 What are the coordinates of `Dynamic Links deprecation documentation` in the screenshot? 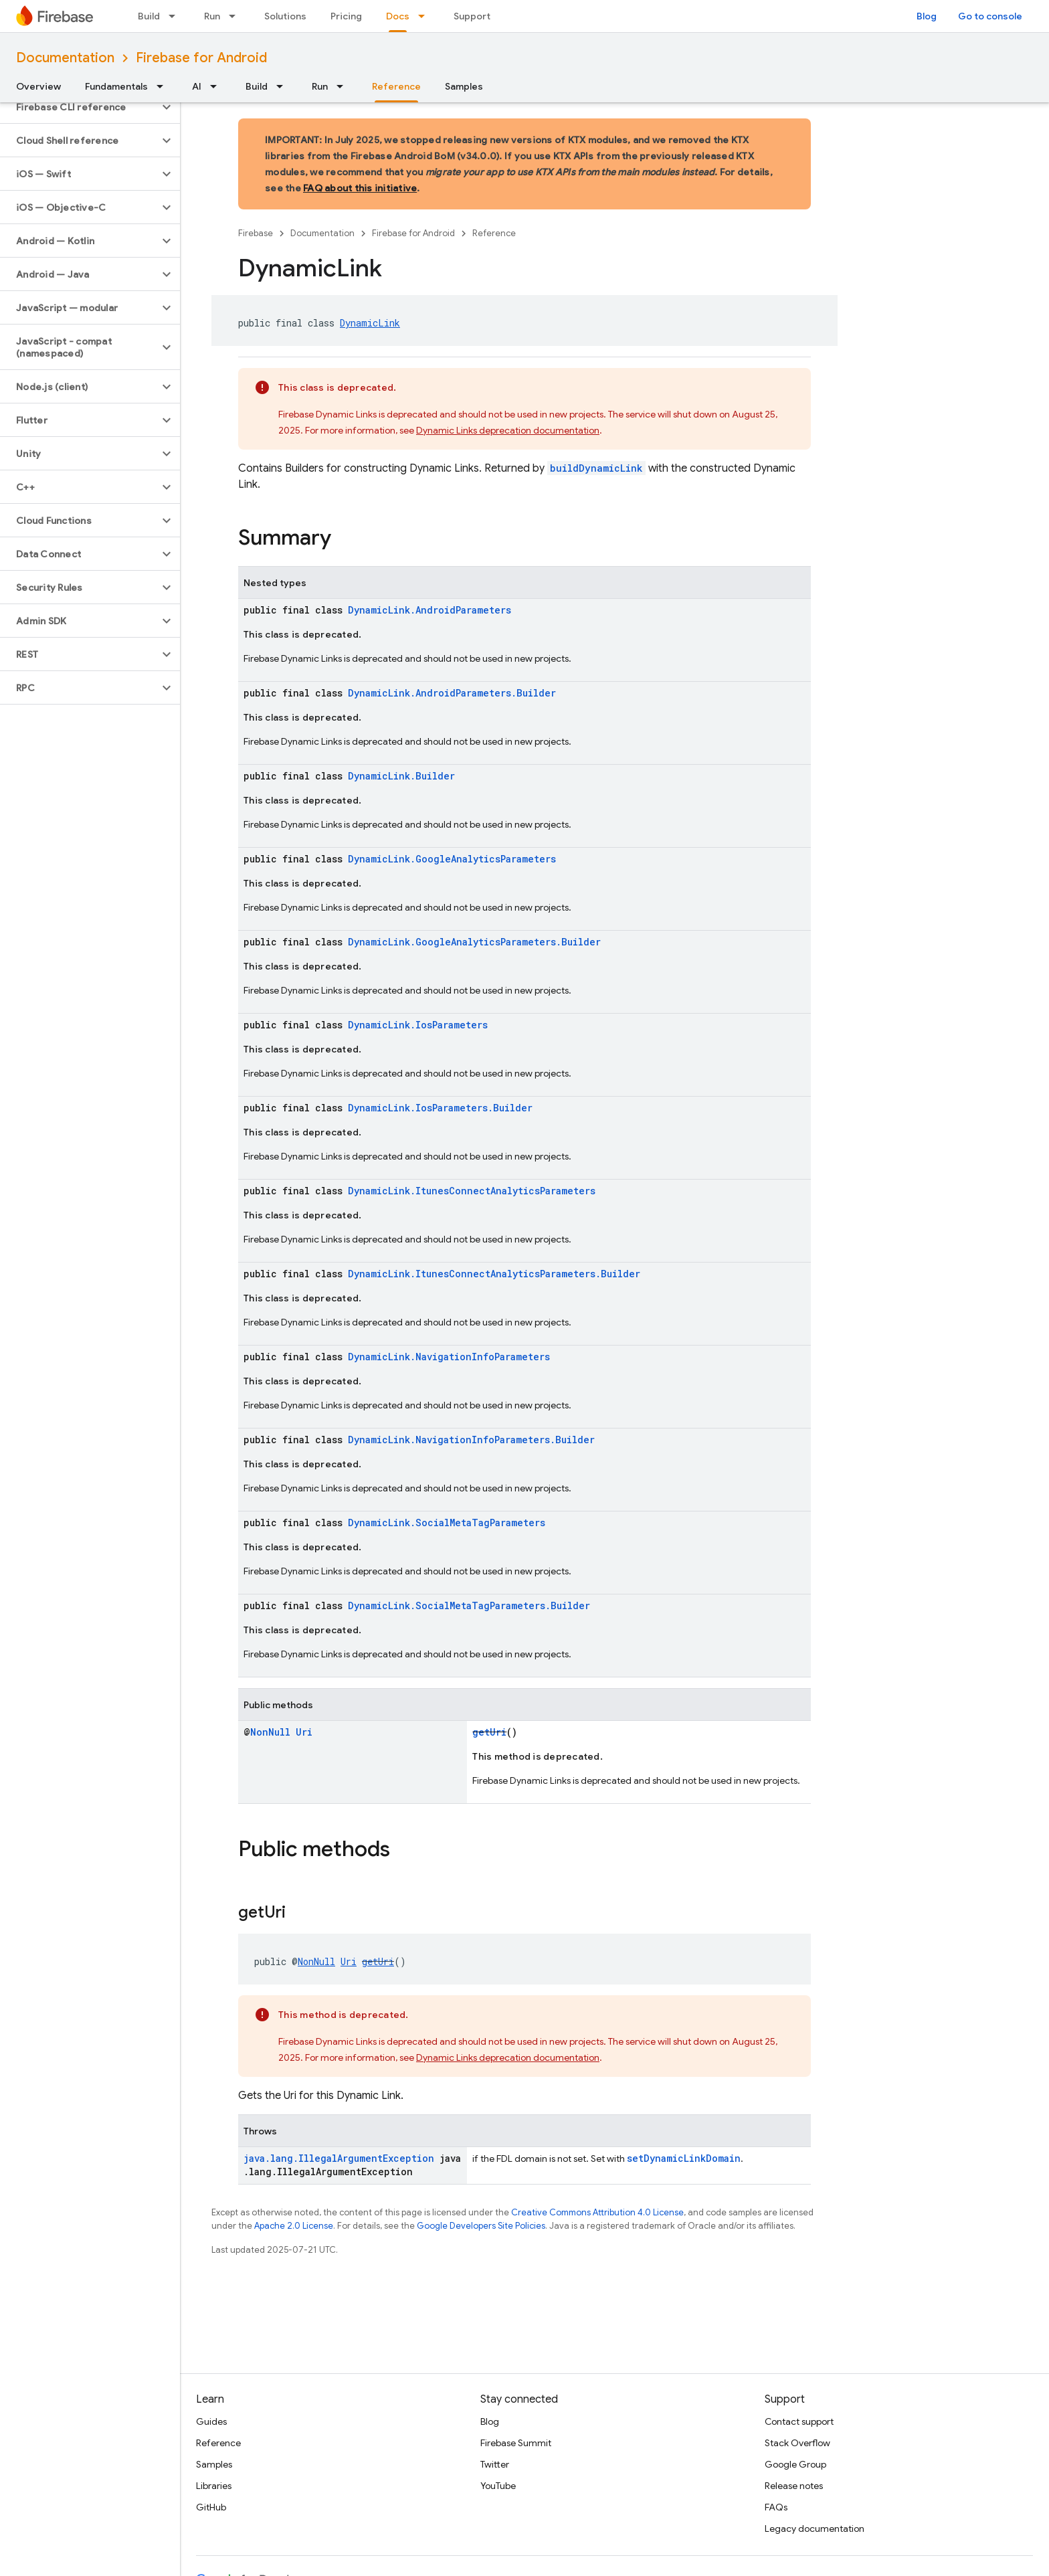 It's located at (507, 430).